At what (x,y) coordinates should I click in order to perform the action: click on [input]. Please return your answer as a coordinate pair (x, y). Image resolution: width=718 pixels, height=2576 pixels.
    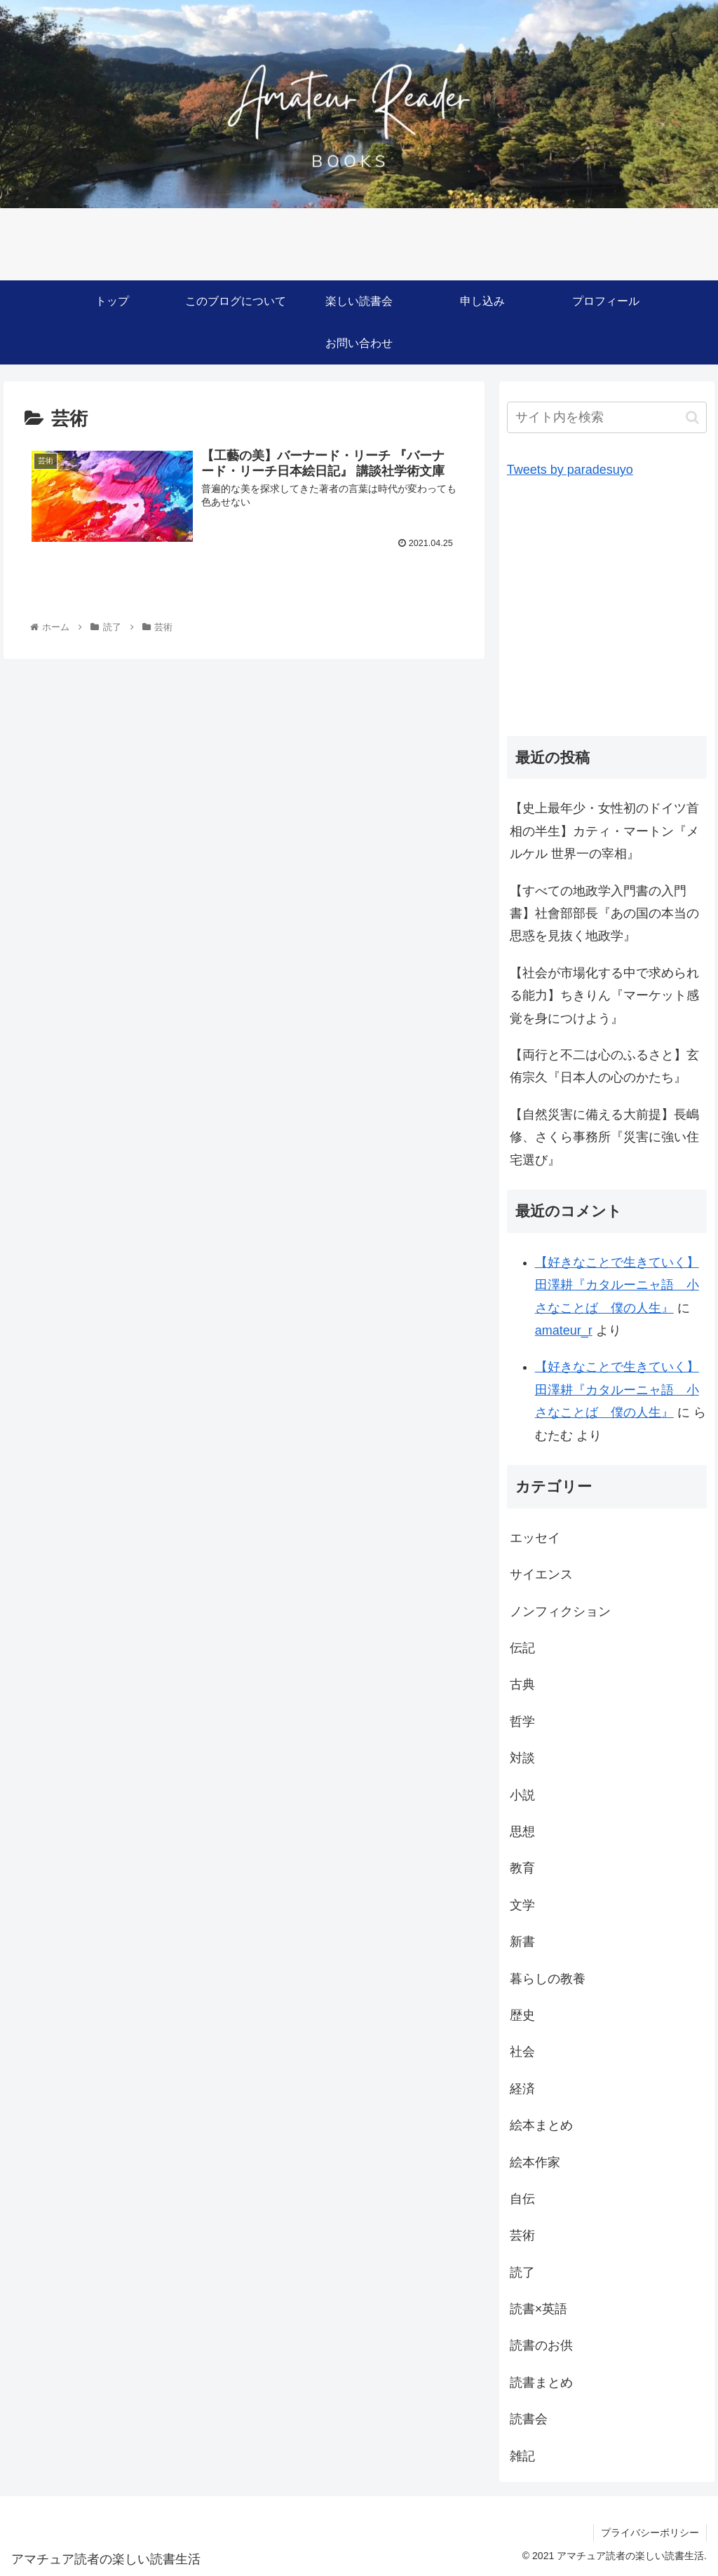
    Looking at the image, I should click on (607, 417).